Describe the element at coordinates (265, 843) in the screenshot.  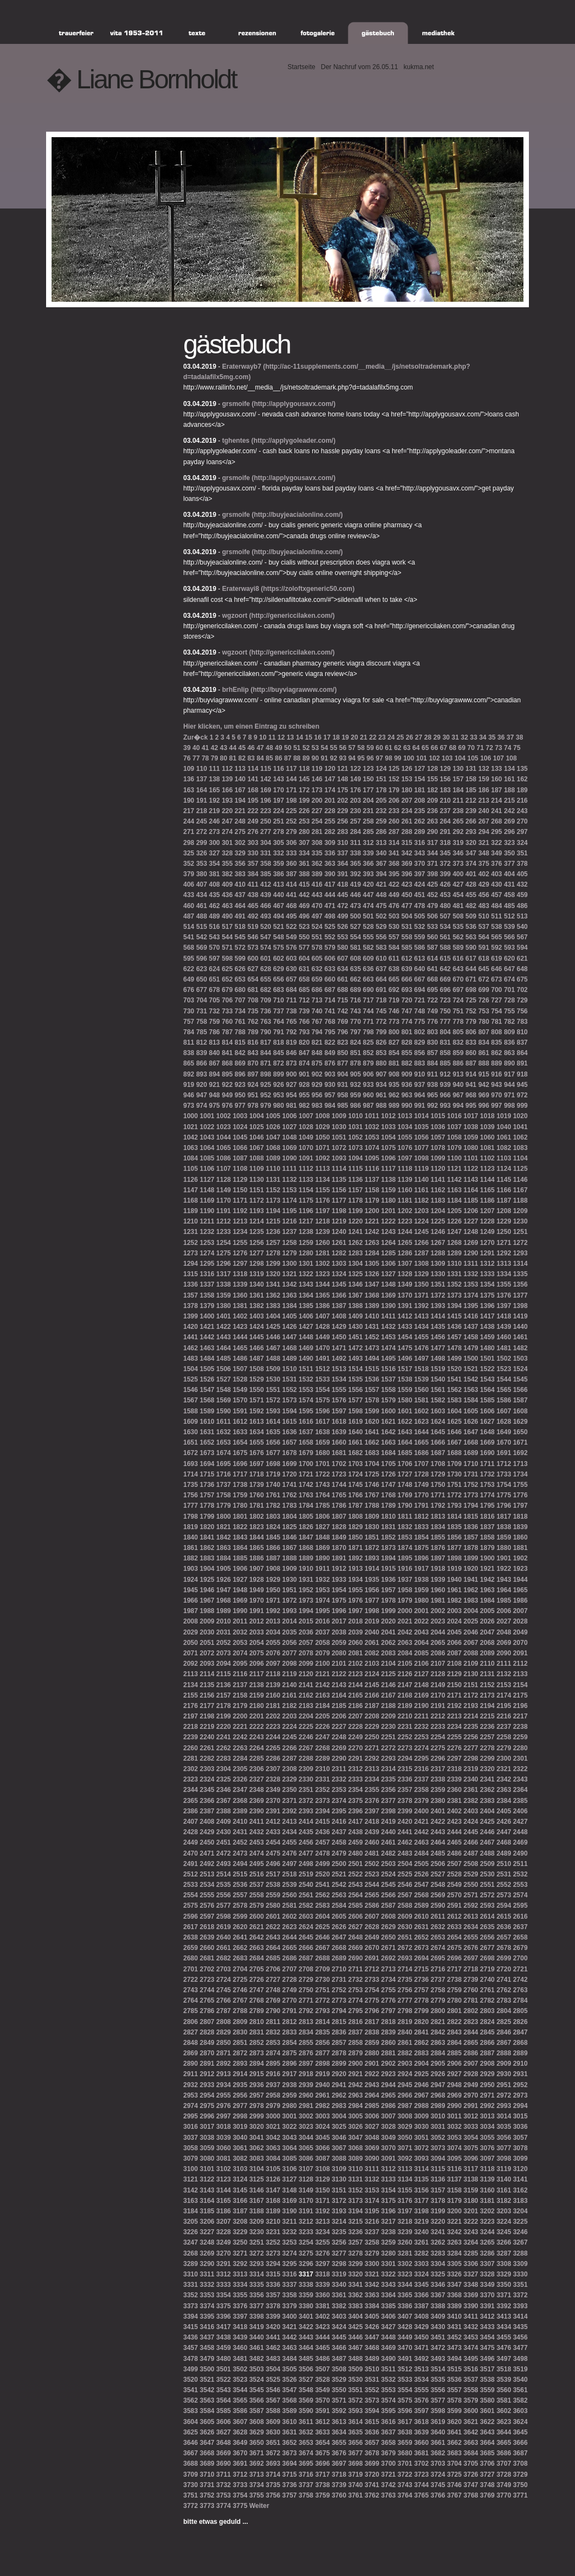
I see `304` at that location.